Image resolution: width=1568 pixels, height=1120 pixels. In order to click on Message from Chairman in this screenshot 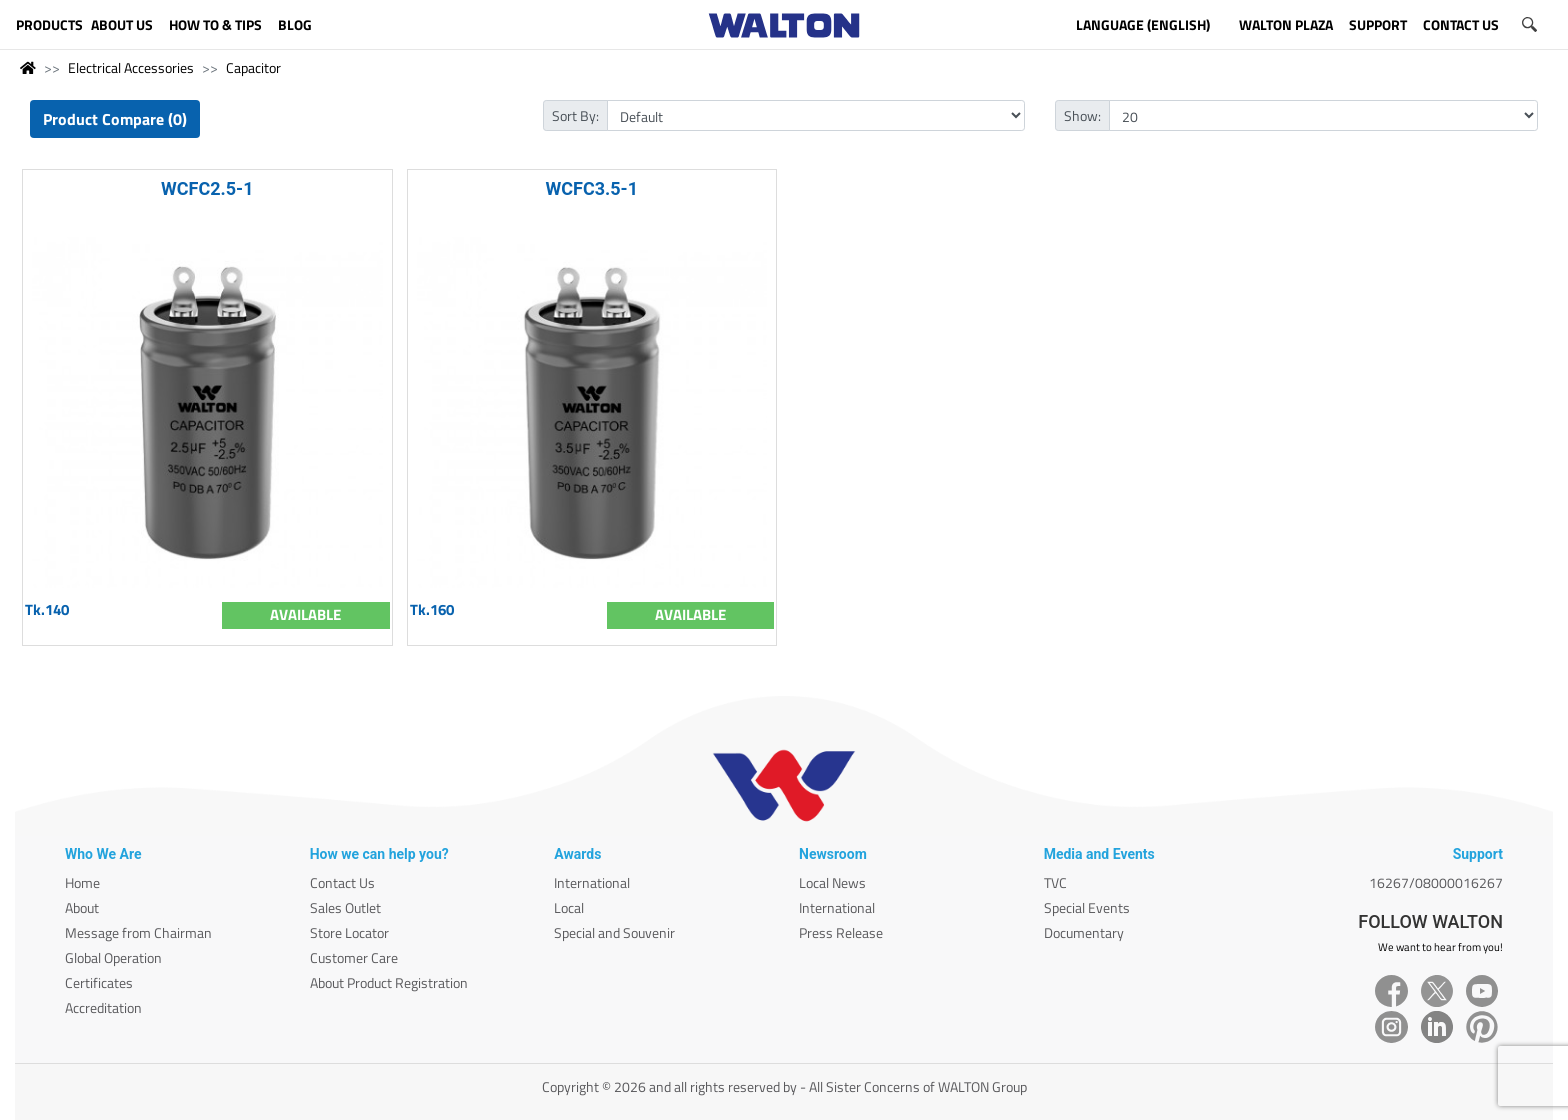, I will do `click(138, 932)`.